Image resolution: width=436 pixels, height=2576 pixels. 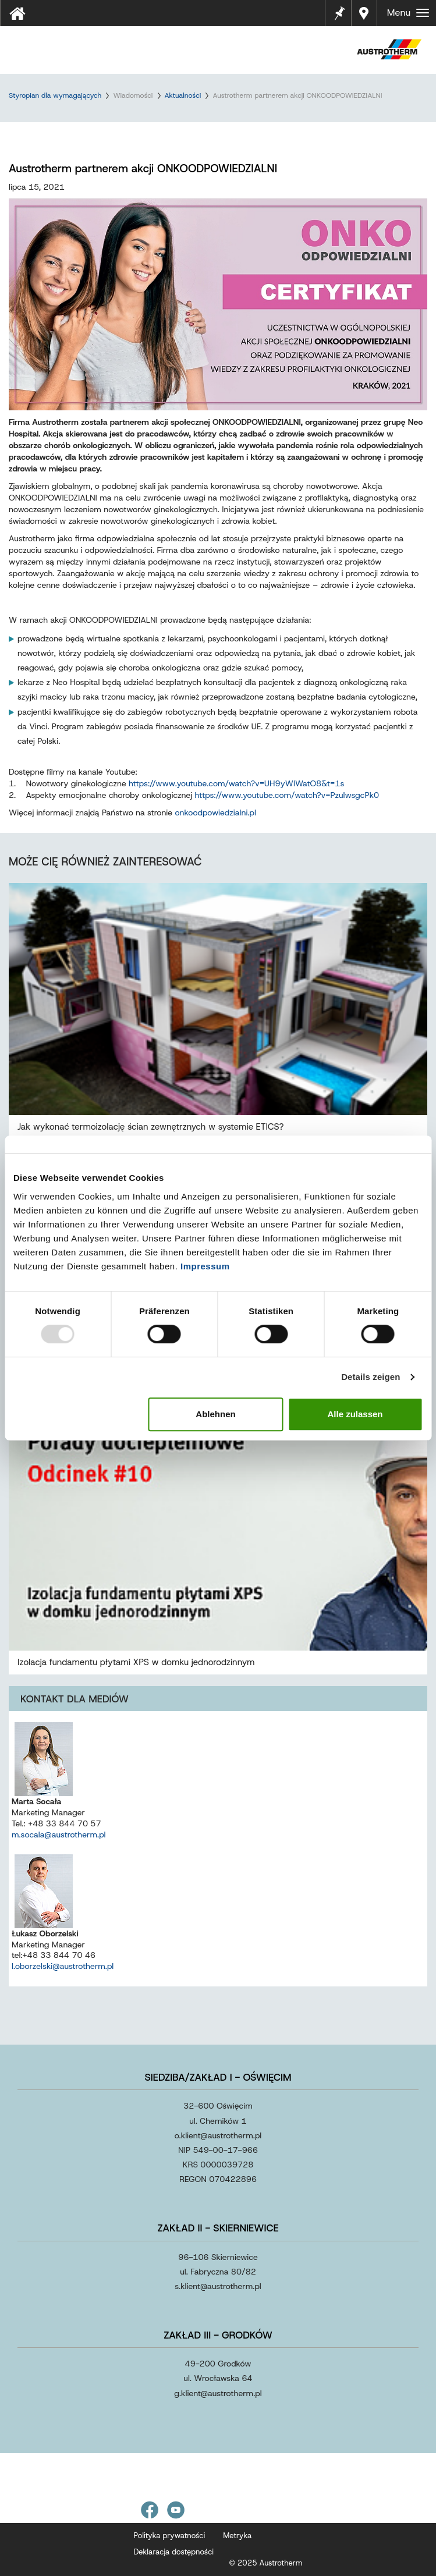 What do you see at coordinates (59, 1834) in the screenshot?
I see `m.socala@austrotherm.pl` at bounding box center [59, 1834].